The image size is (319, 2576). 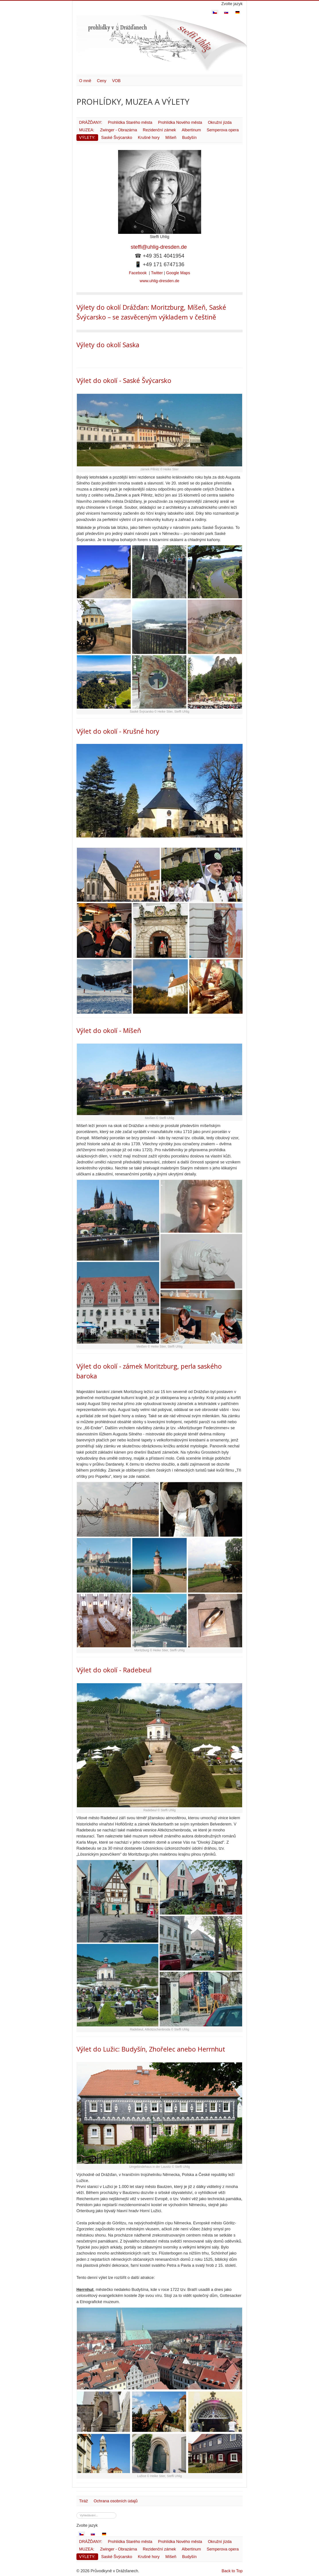 What do you see at coordinates (232, 2571) in the screenshot?
I see `Back to Top` at bounding box center [232, 2571].